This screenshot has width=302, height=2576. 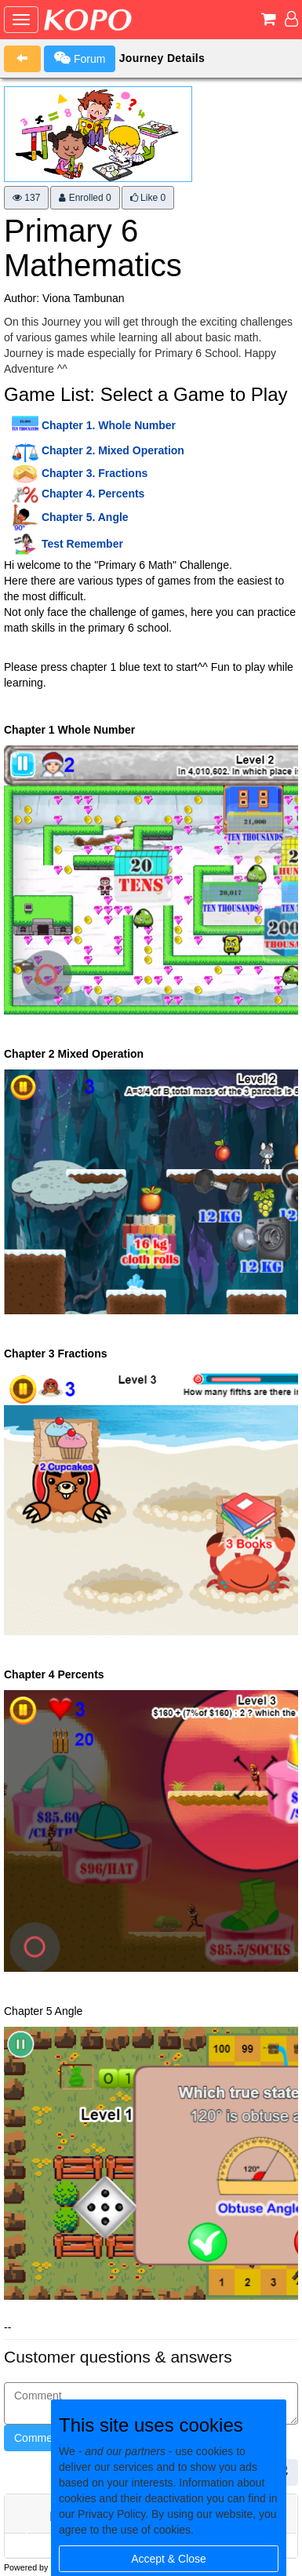 I want to click on Forum, so click(x=79, y=58).